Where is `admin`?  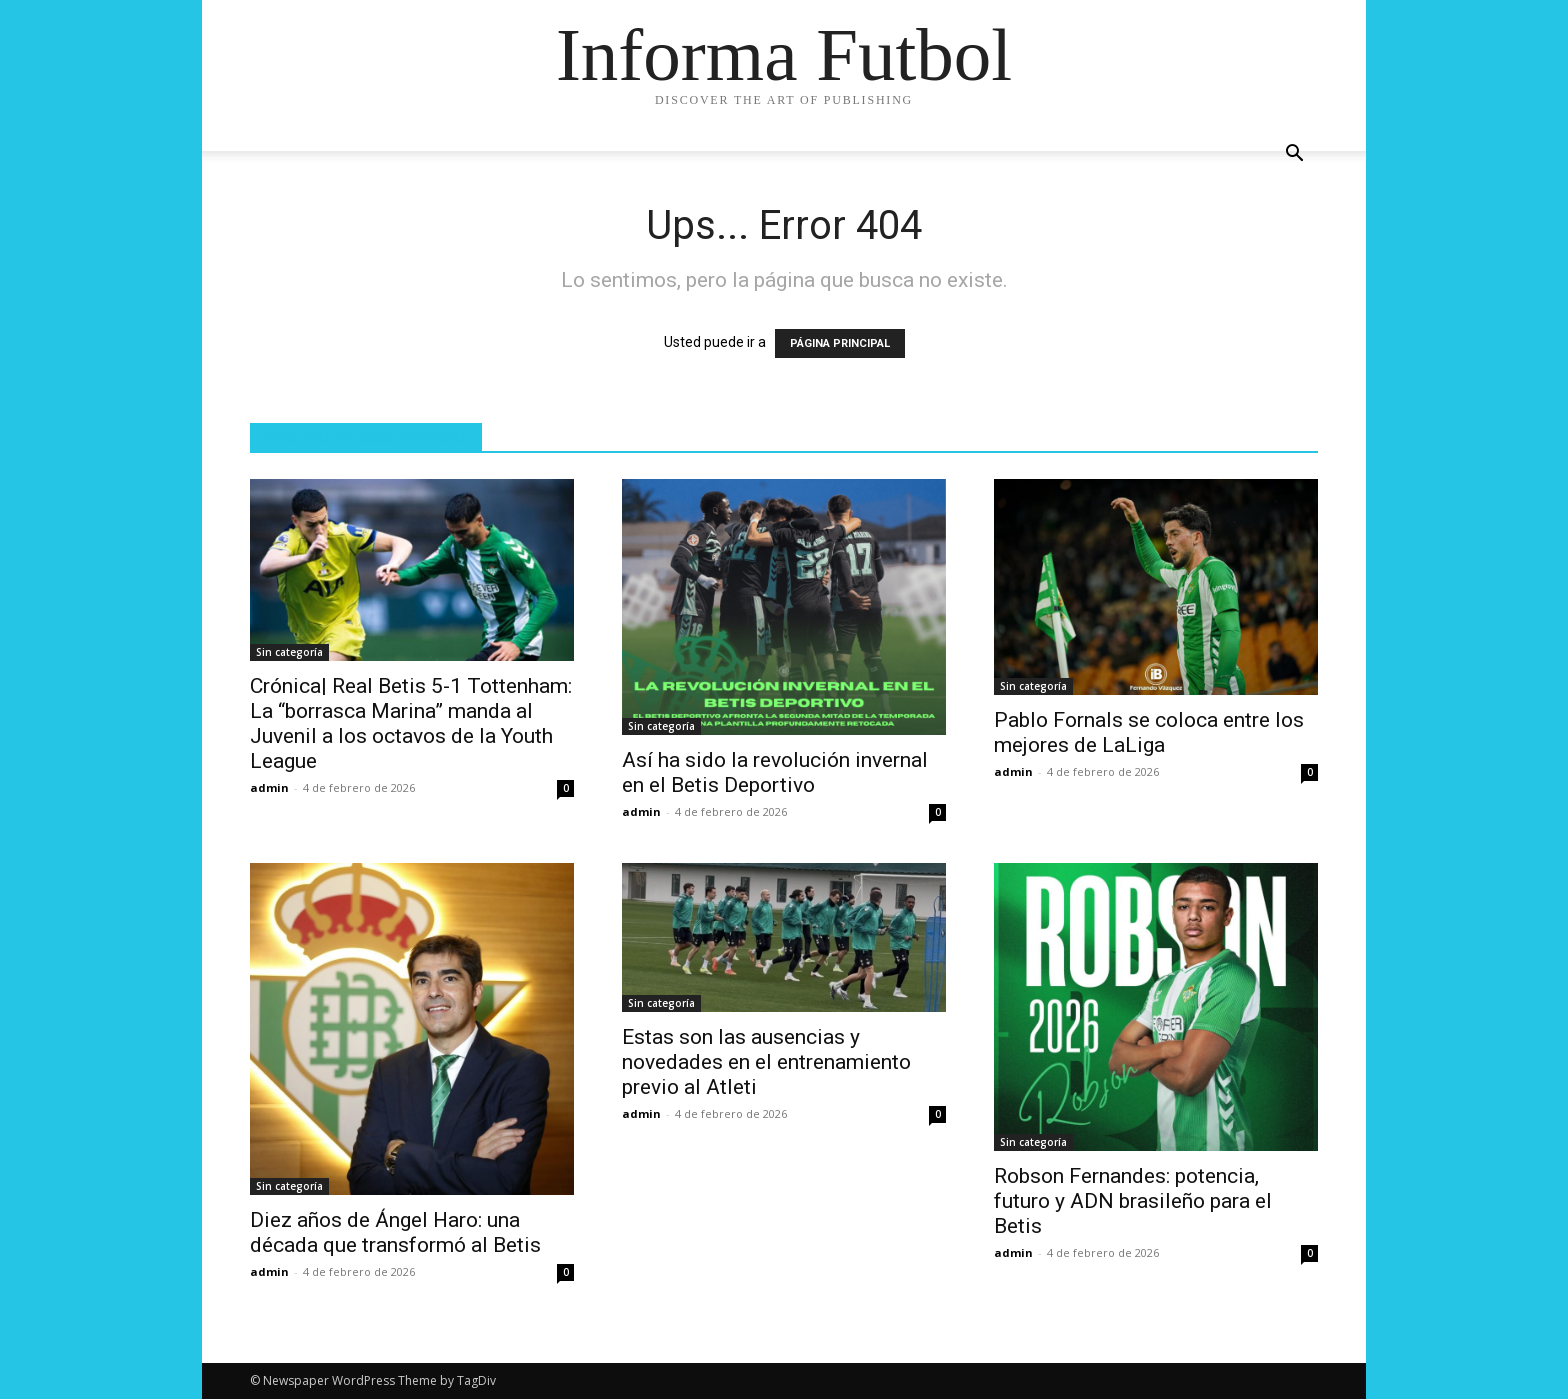 admin is located at coordinates (269, 787).